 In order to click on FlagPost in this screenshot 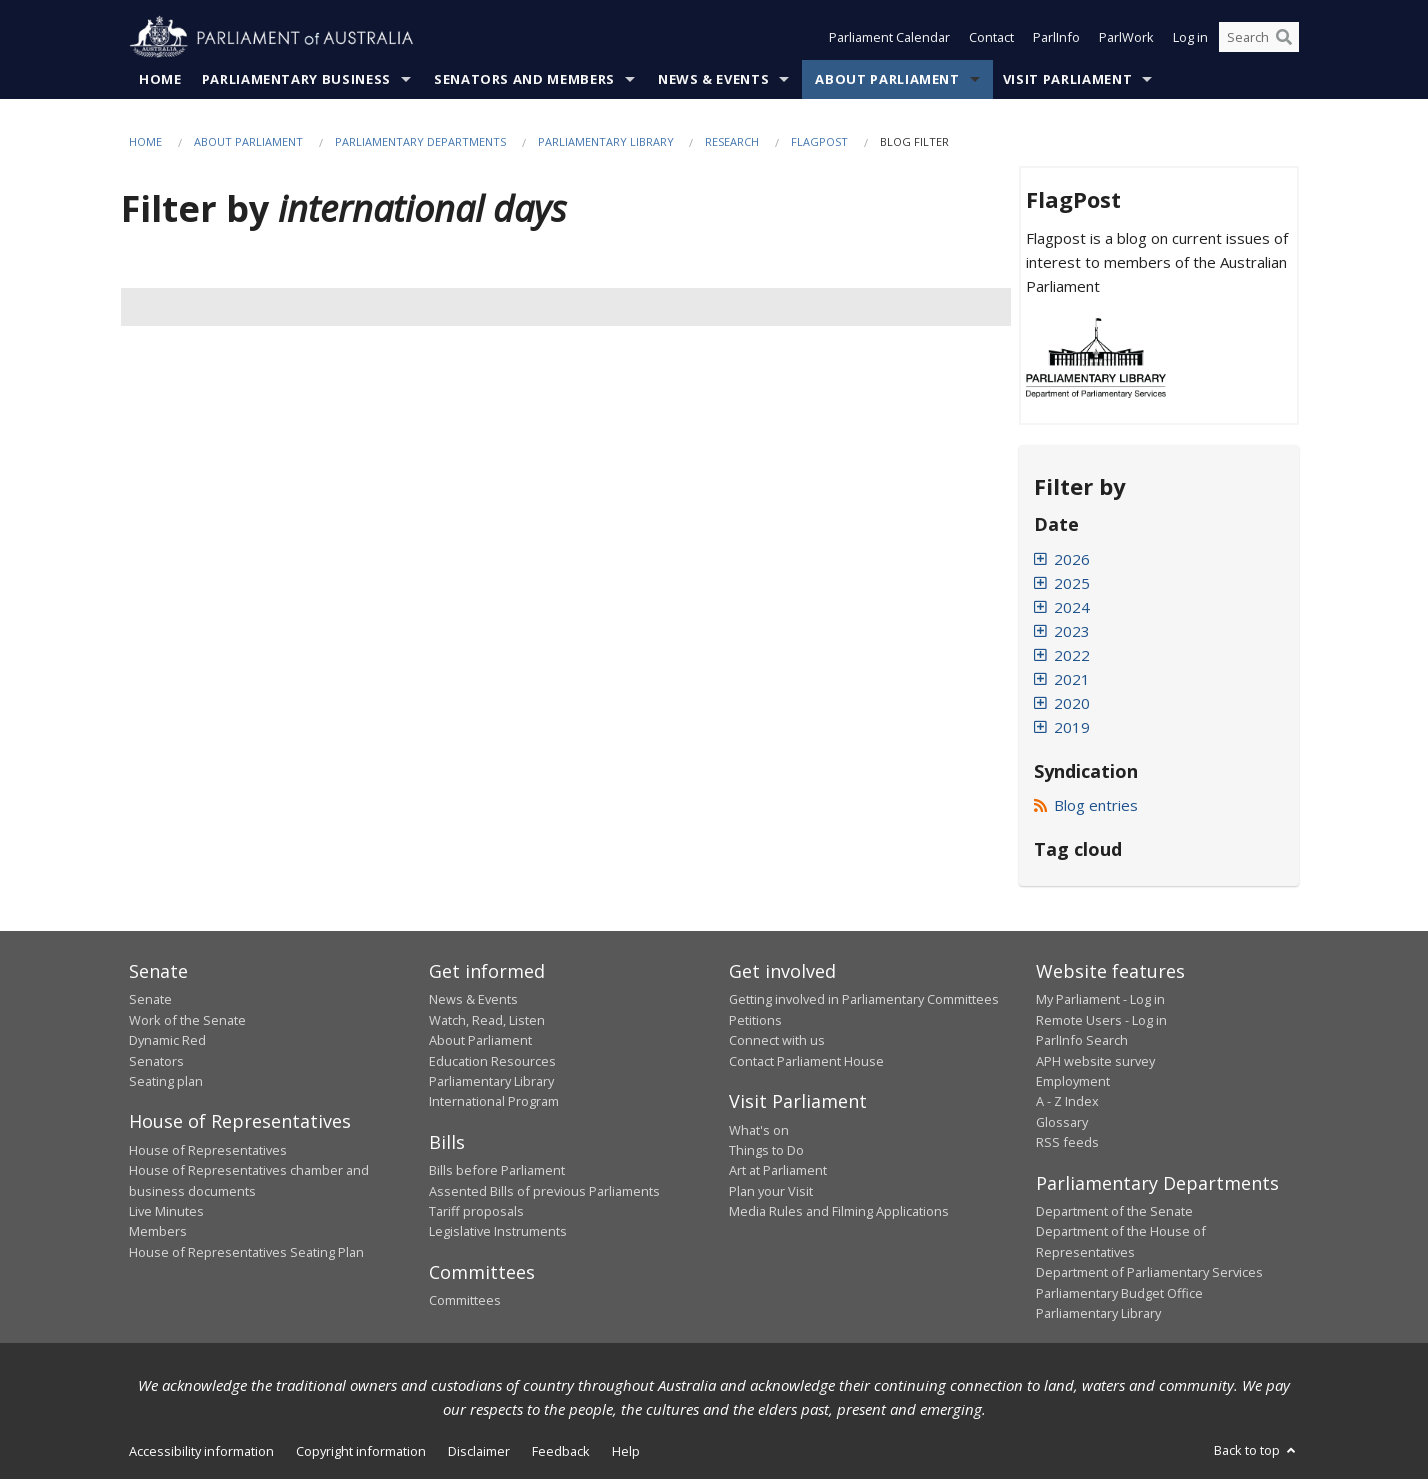, I will do `click(819, 141)`.